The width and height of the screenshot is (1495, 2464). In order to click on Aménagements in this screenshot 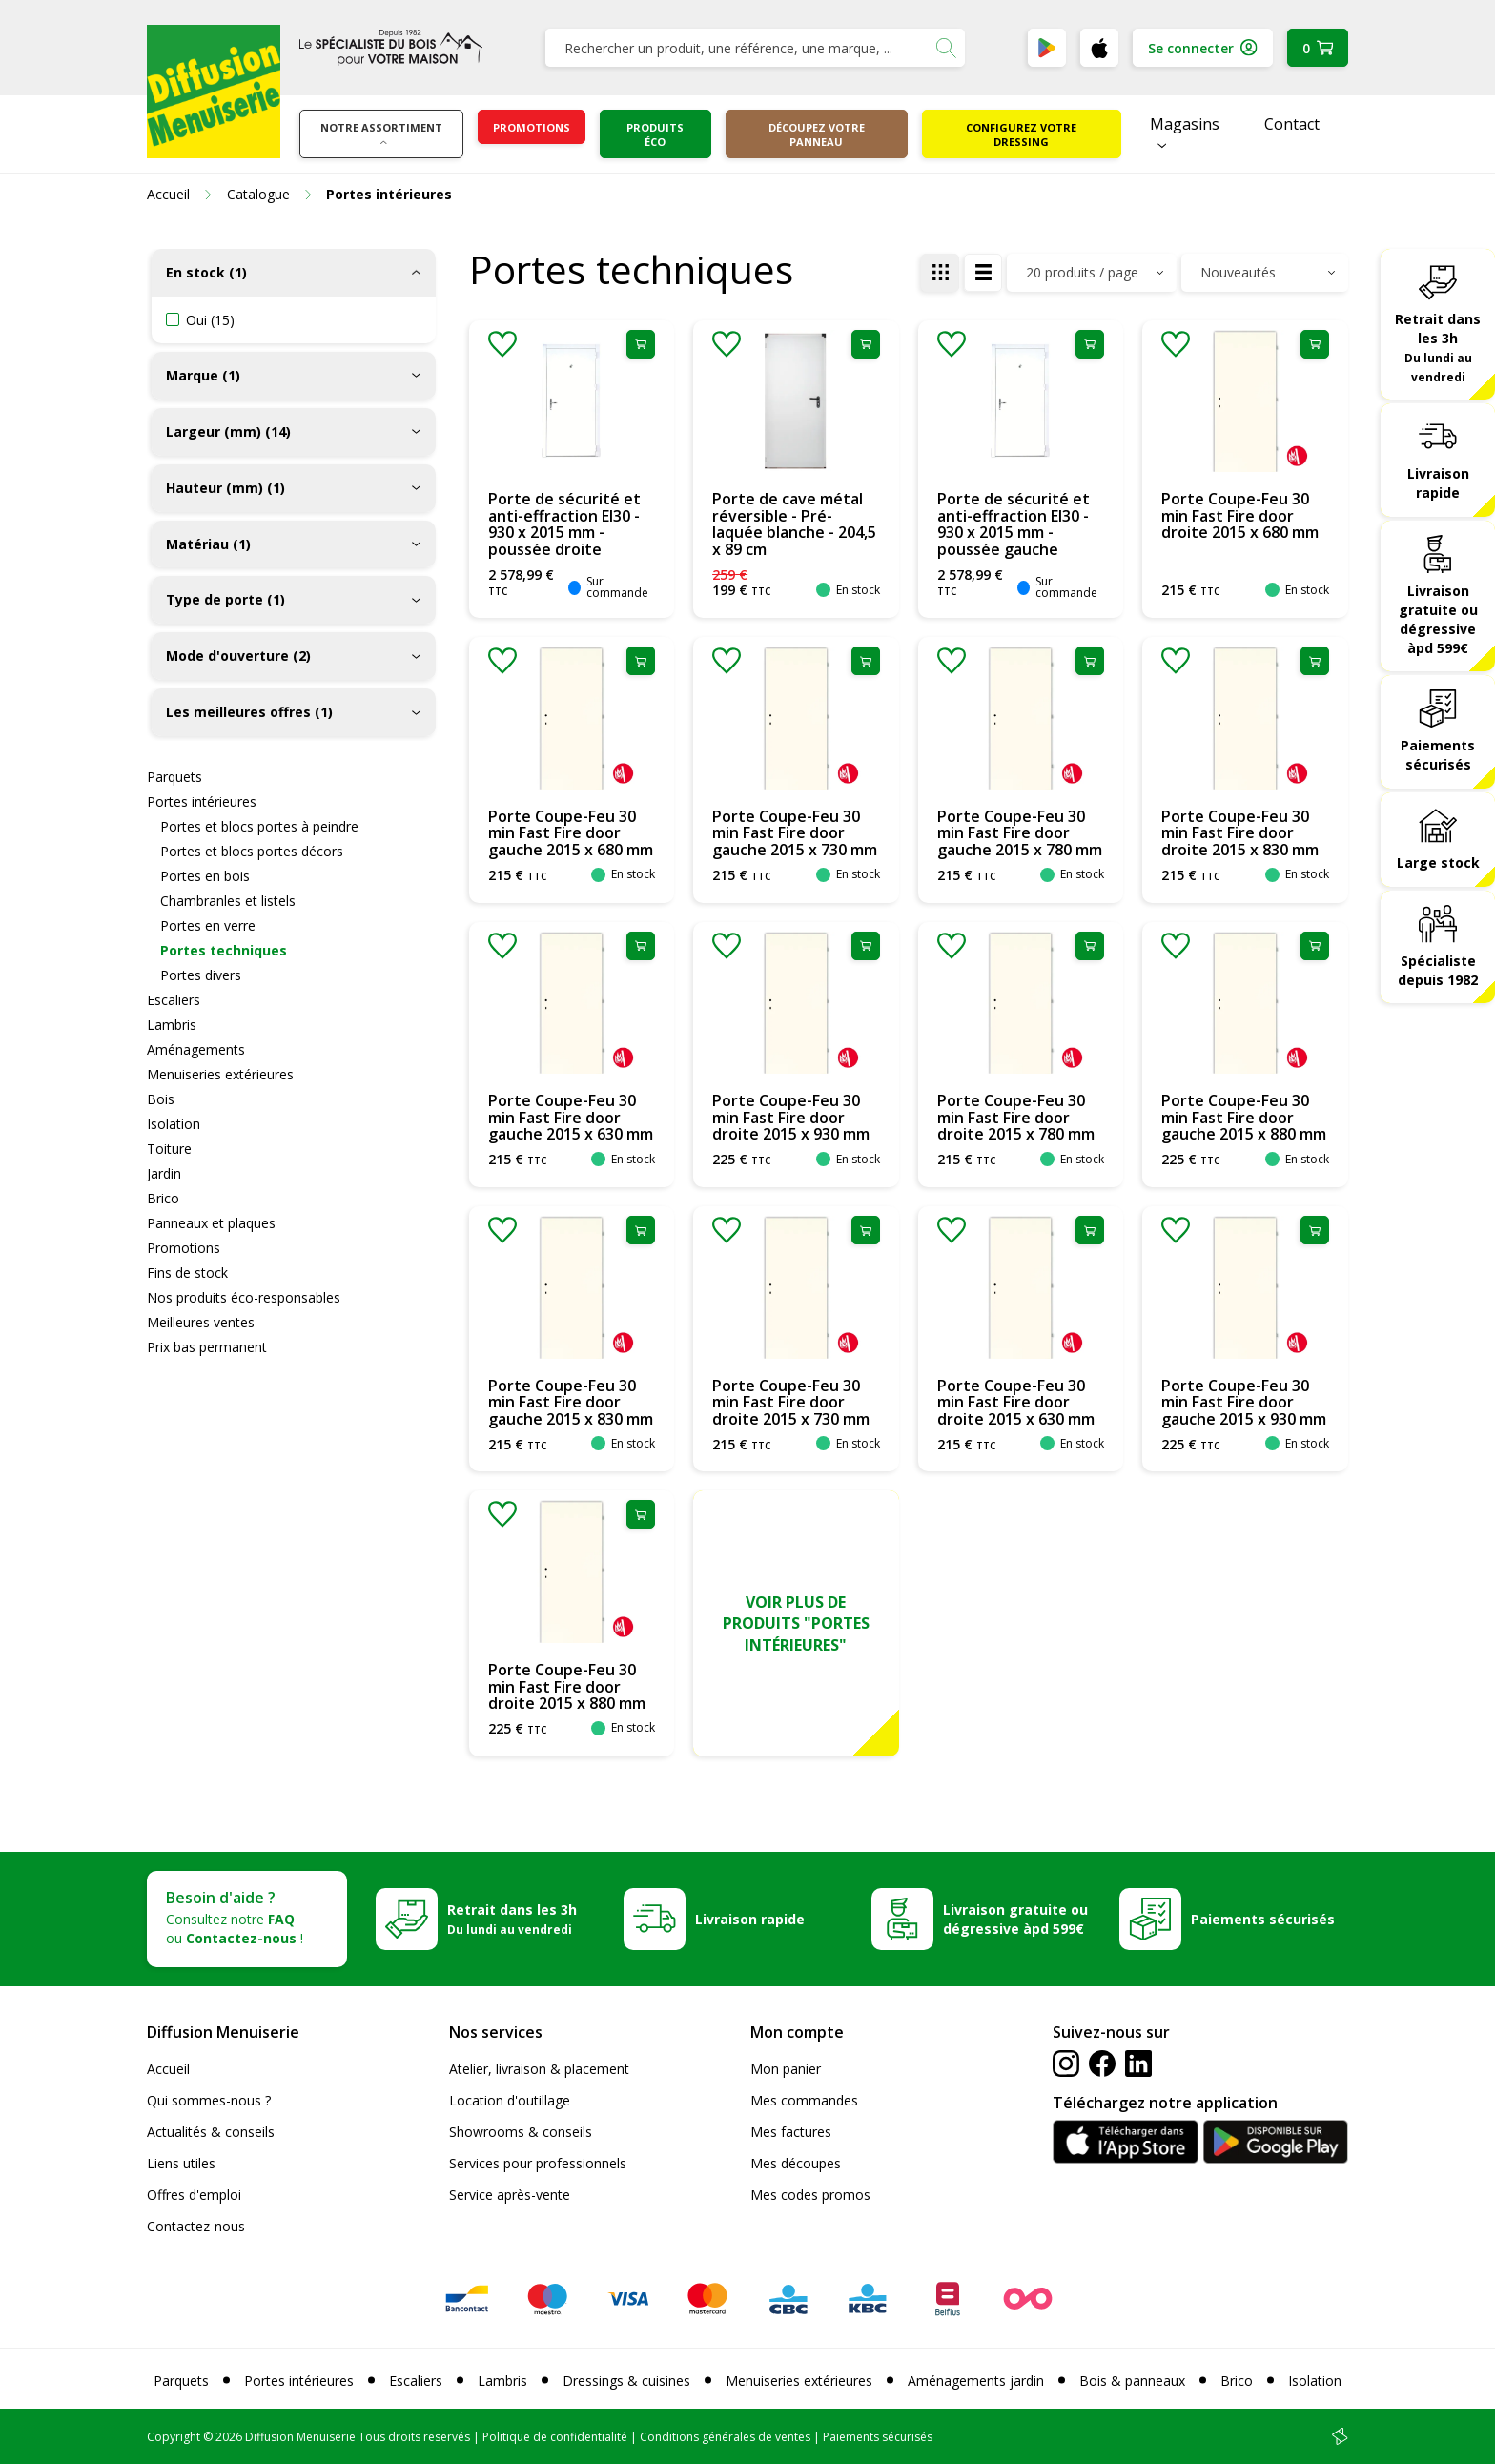, I will do `click(196, 1049)`.